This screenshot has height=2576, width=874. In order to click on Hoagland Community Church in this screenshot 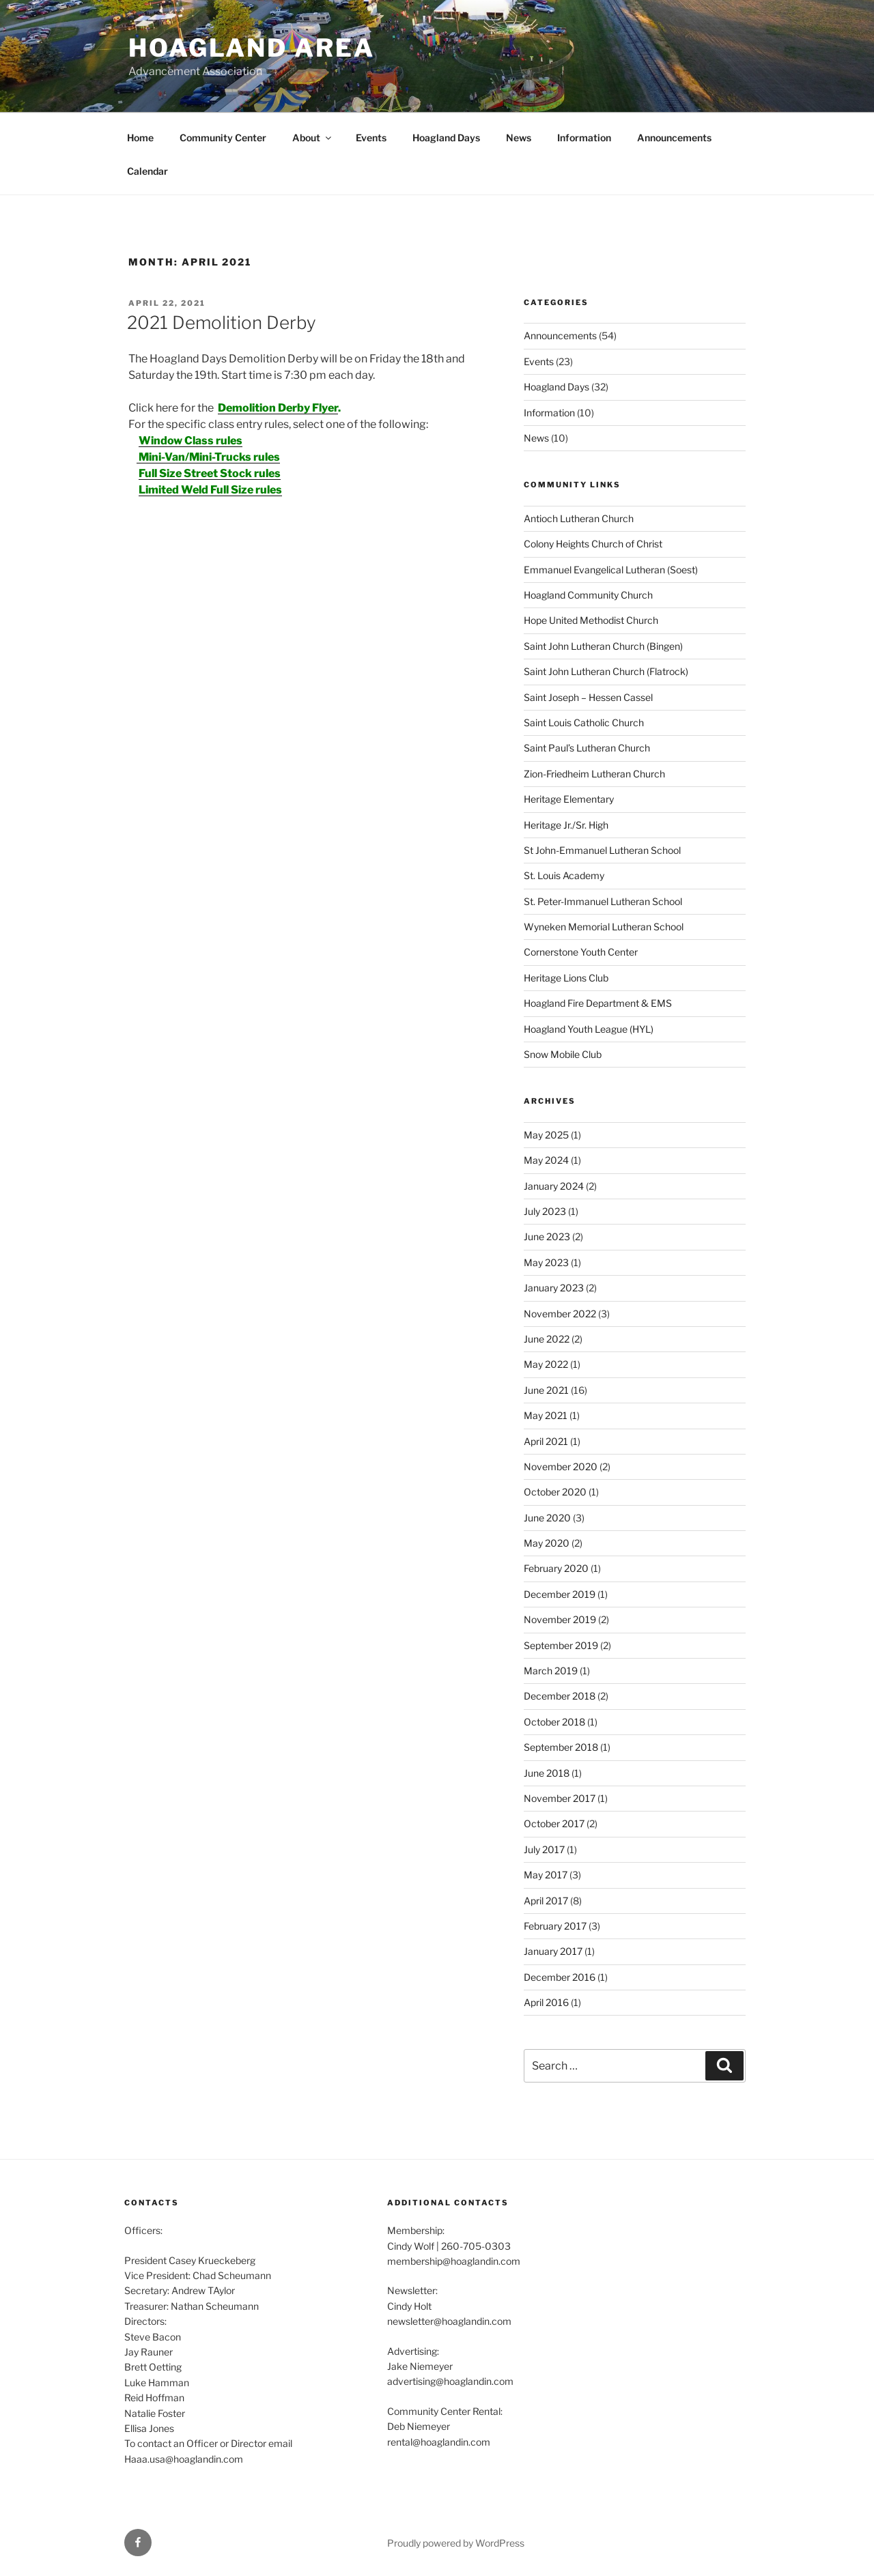, I will do `click(588, 595)`.